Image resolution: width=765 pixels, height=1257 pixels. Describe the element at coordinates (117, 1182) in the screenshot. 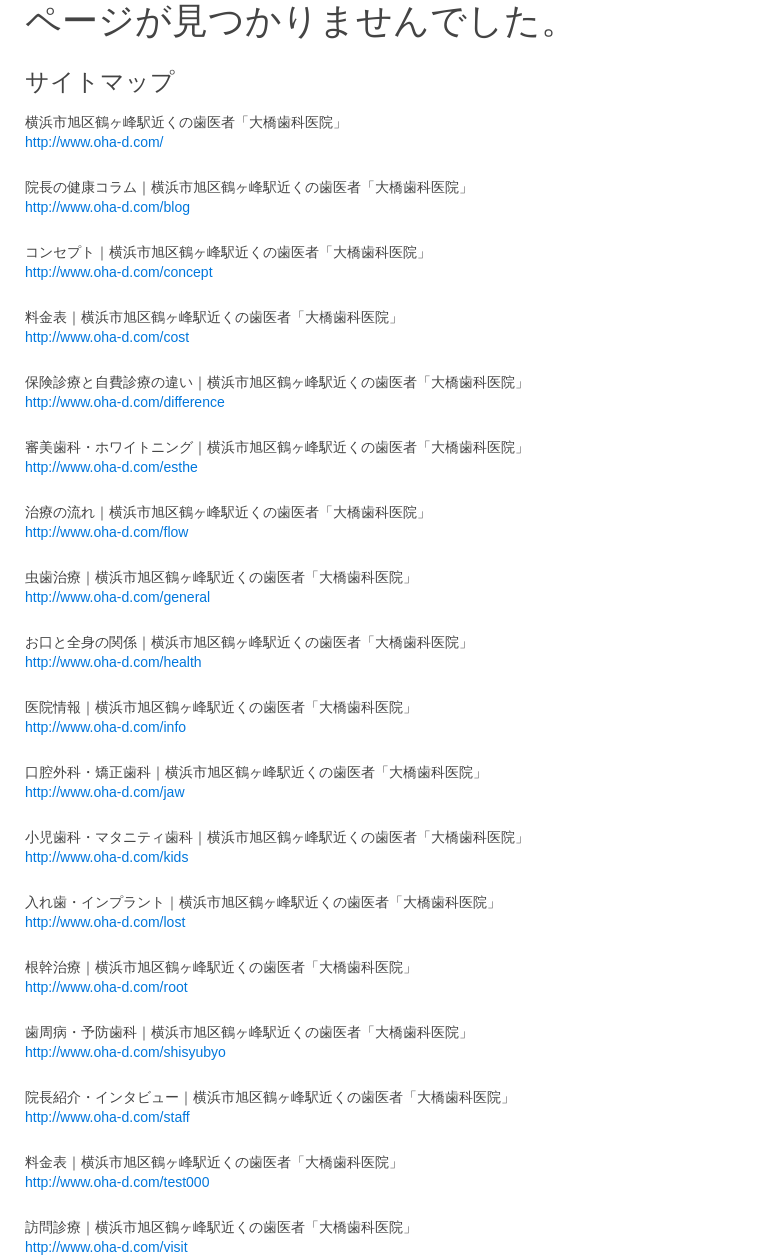

I see `http://www.oha-d.com/test000` at that location.